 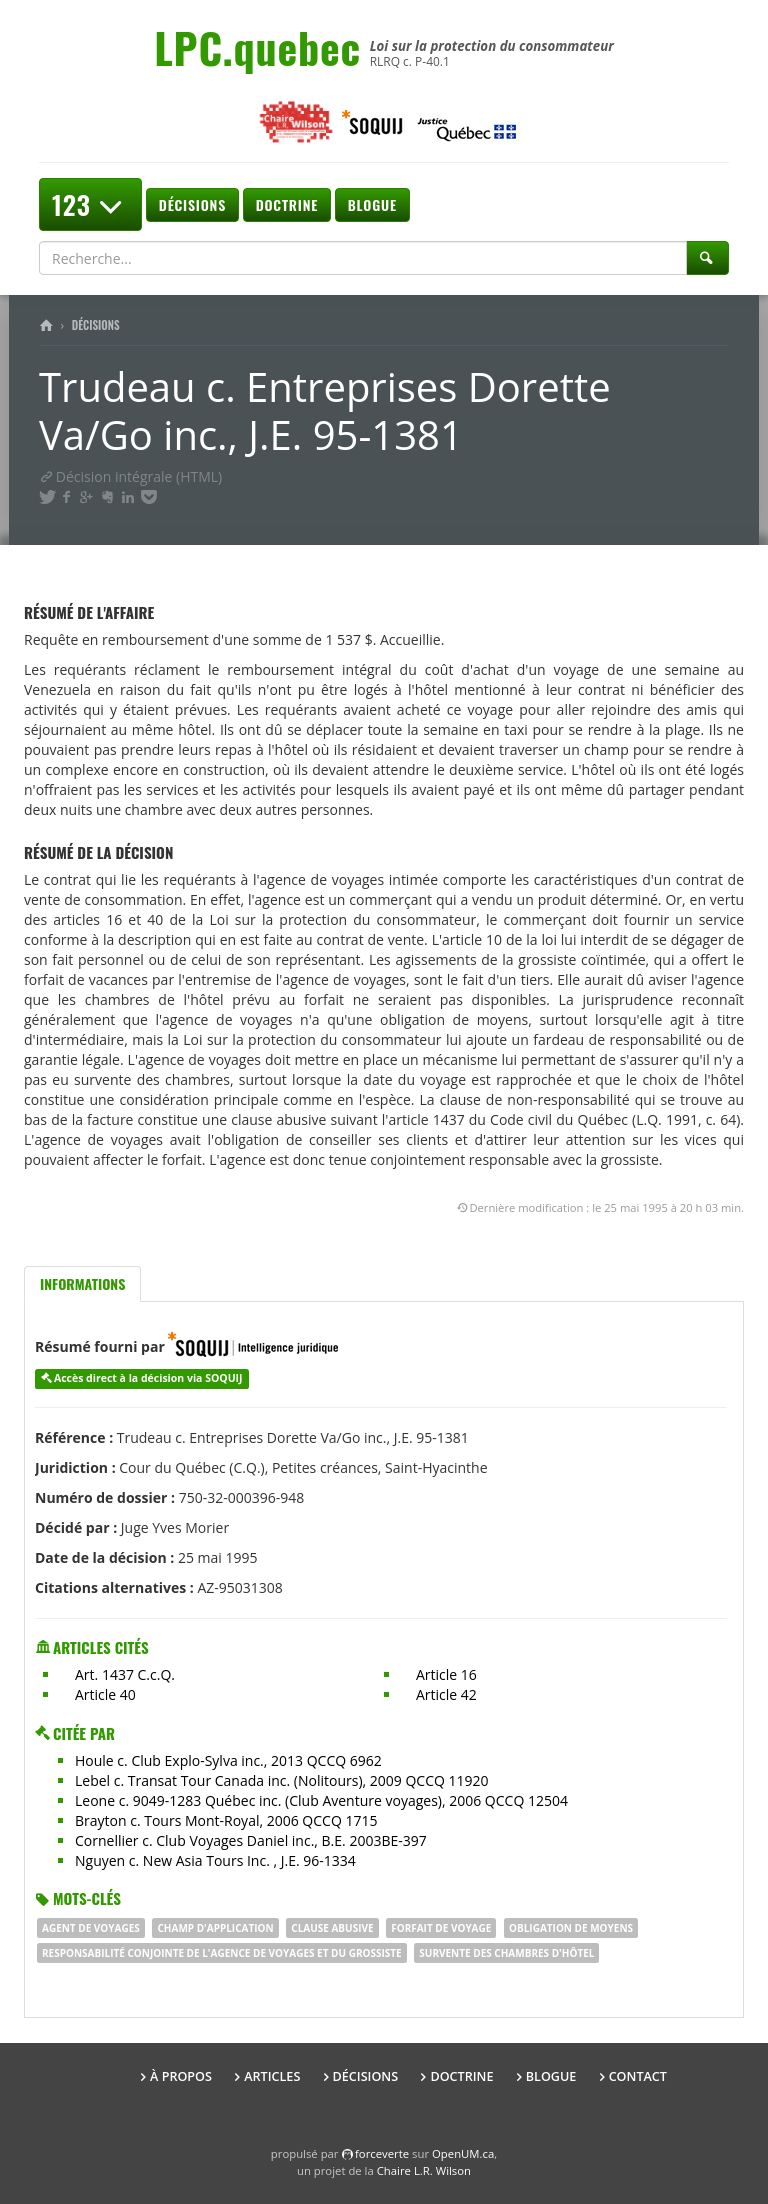 What do you see at coordinates (287, 204) in the screenshot?
I see `Doctrine` at bounding box center [287, 204].